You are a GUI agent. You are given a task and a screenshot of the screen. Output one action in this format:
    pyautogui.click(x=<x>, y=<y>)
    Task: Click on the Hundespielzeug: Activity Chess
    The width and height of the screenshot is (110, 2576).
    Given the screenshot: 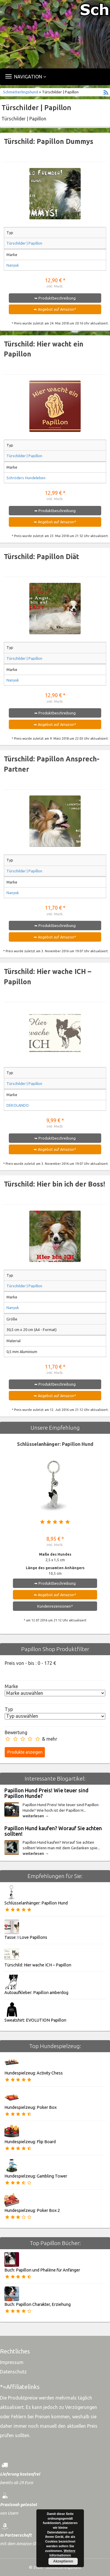 What is the action you would take?
    pyautogui.click(x=33, y=2073)
    